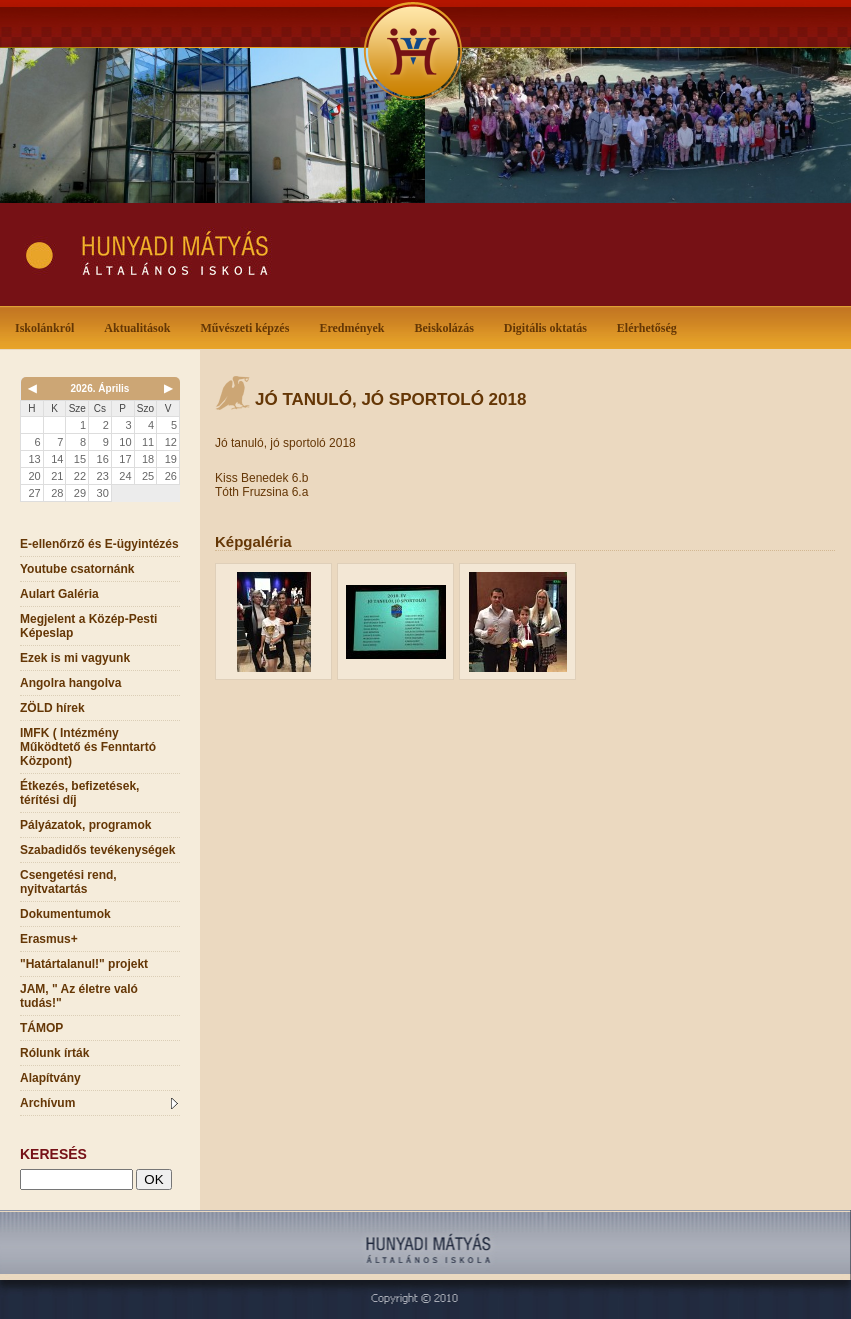 The image size is (851, 1319). Describe the element at coordinates (85, 825) in the screenshot. I see `Pályázatok, programok` at that location.